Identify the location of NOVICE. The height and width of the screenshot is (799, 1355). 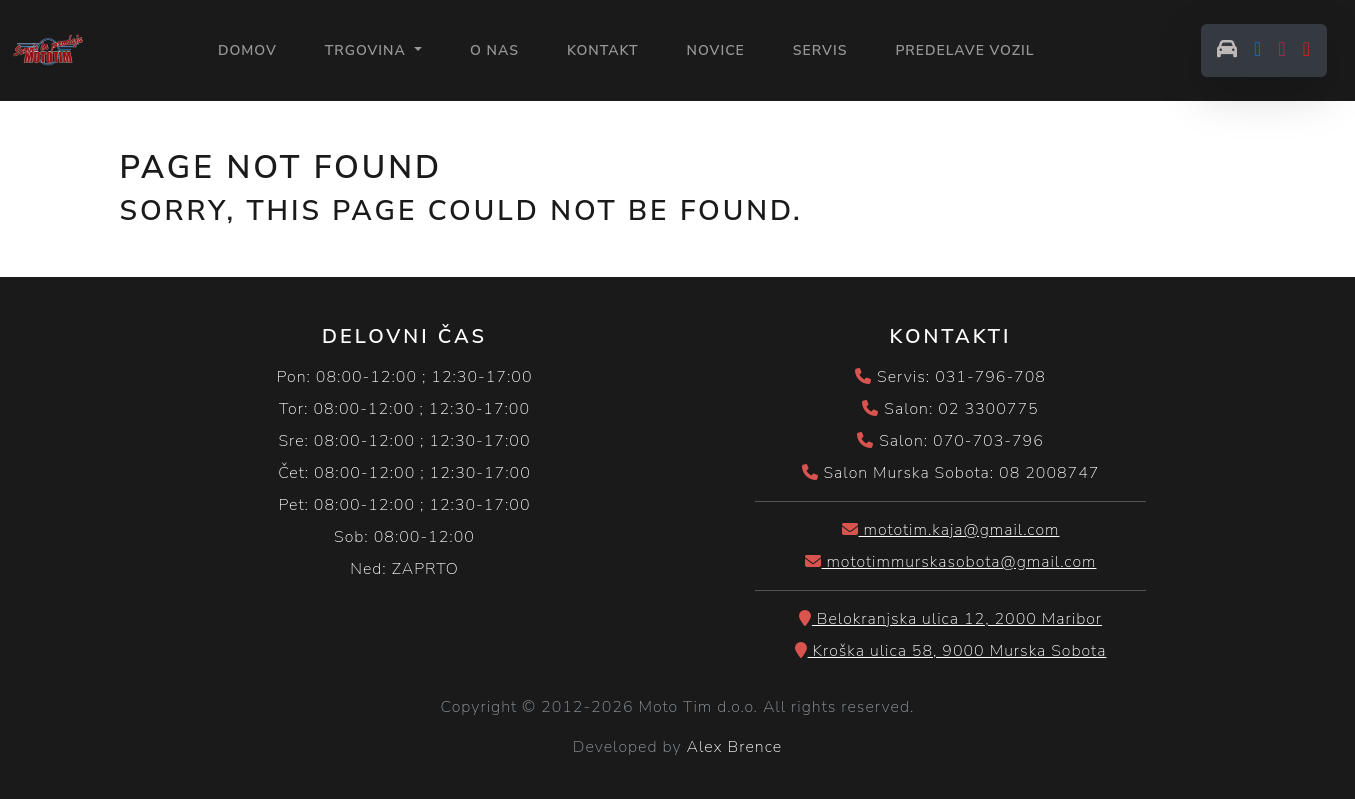
(716, 50).